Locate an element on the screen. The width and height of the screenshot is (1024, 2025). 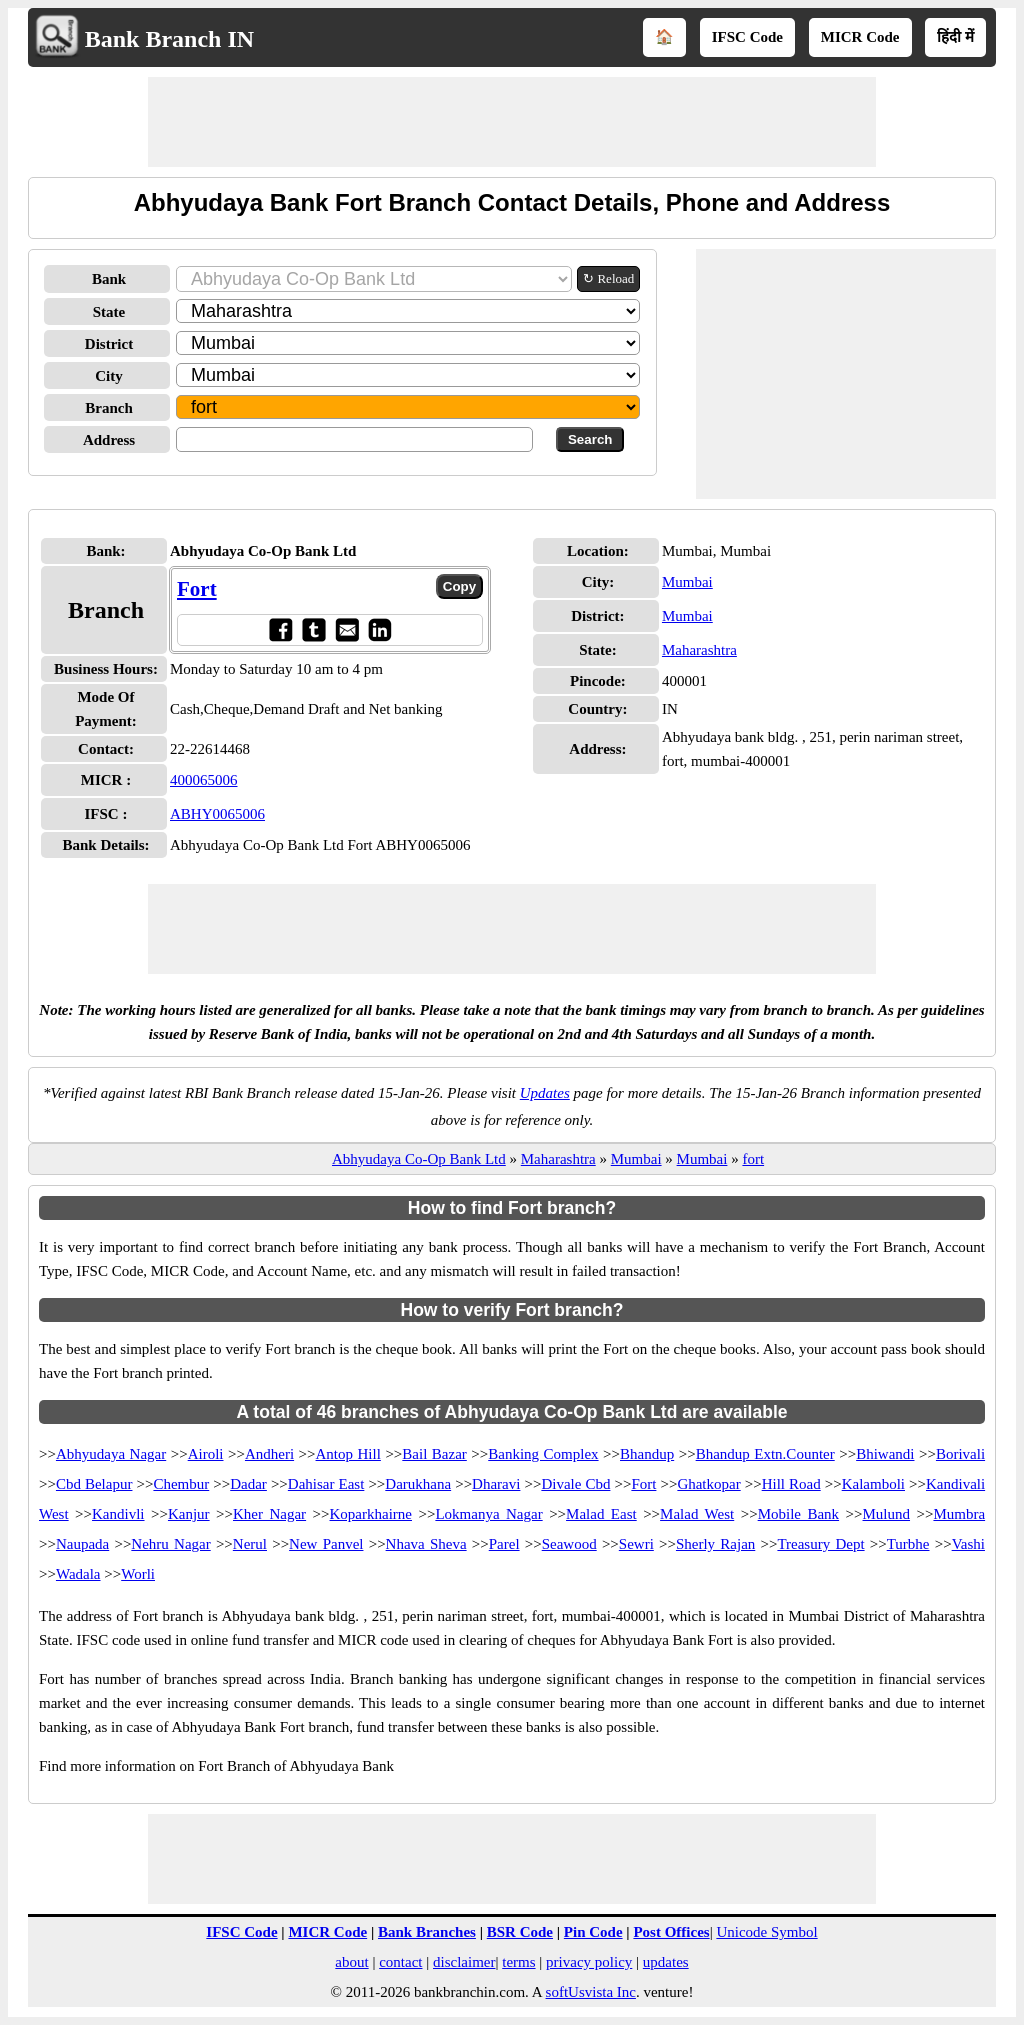
Divale Cbd is located at coordinates (575, 1484).